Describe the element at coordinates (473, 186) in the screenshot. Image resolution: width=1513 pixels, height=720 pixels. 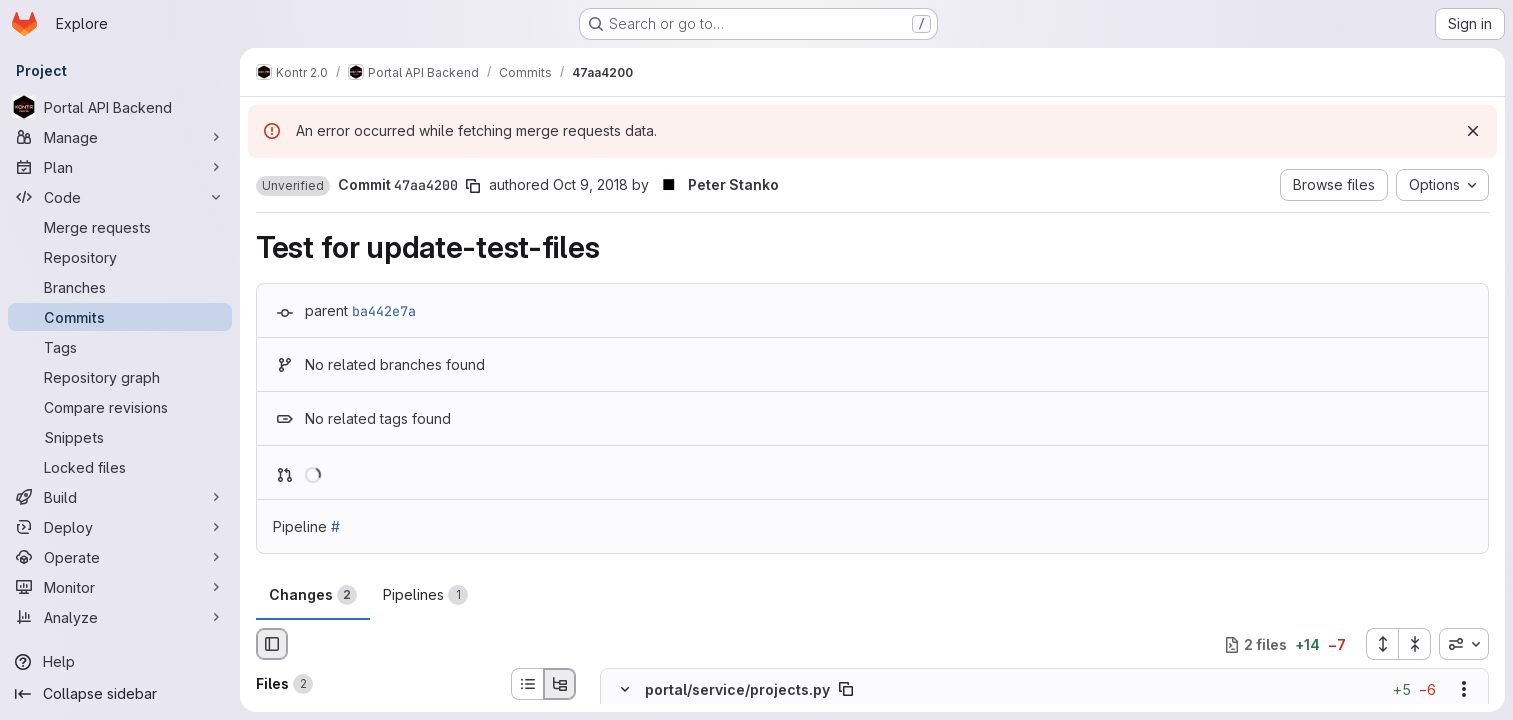
I see `[Copy commit SHA]` at that location.